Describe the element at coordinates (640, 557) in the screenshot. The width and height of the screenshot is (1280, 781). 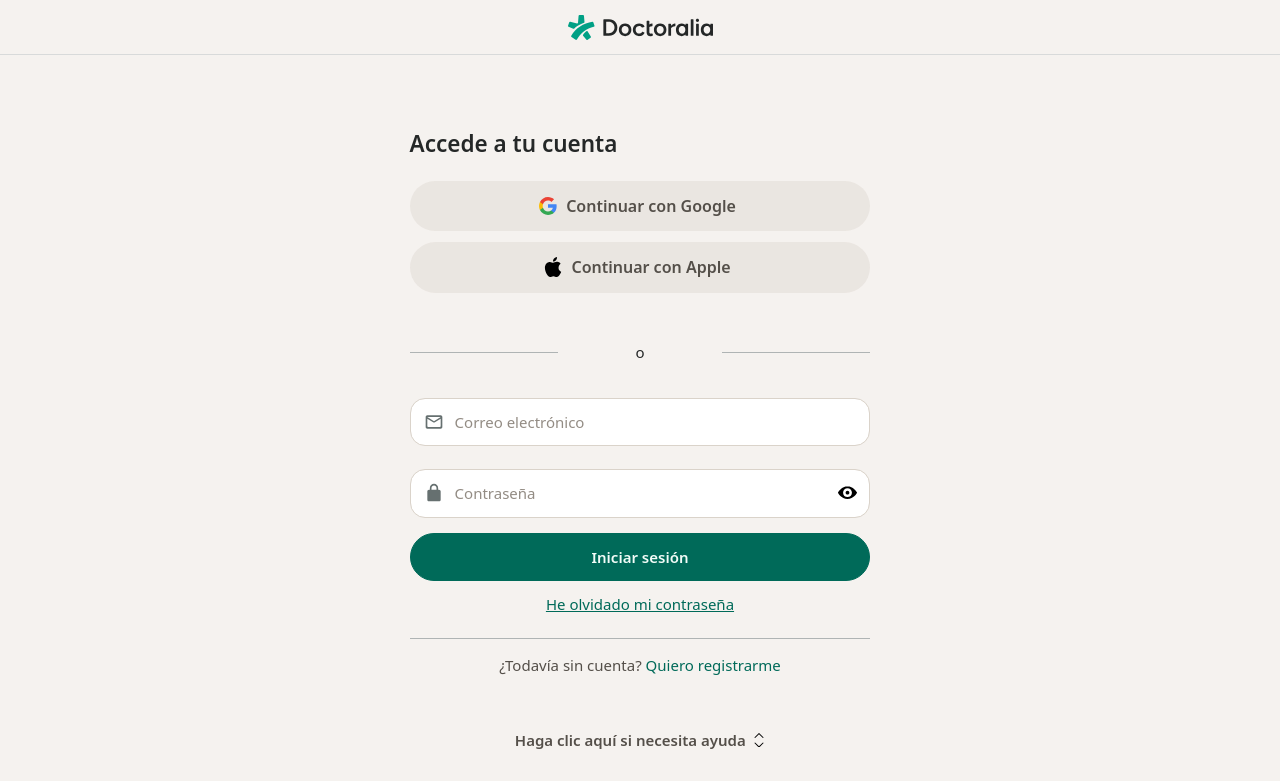
I see `Iniciar sesión` at that location.